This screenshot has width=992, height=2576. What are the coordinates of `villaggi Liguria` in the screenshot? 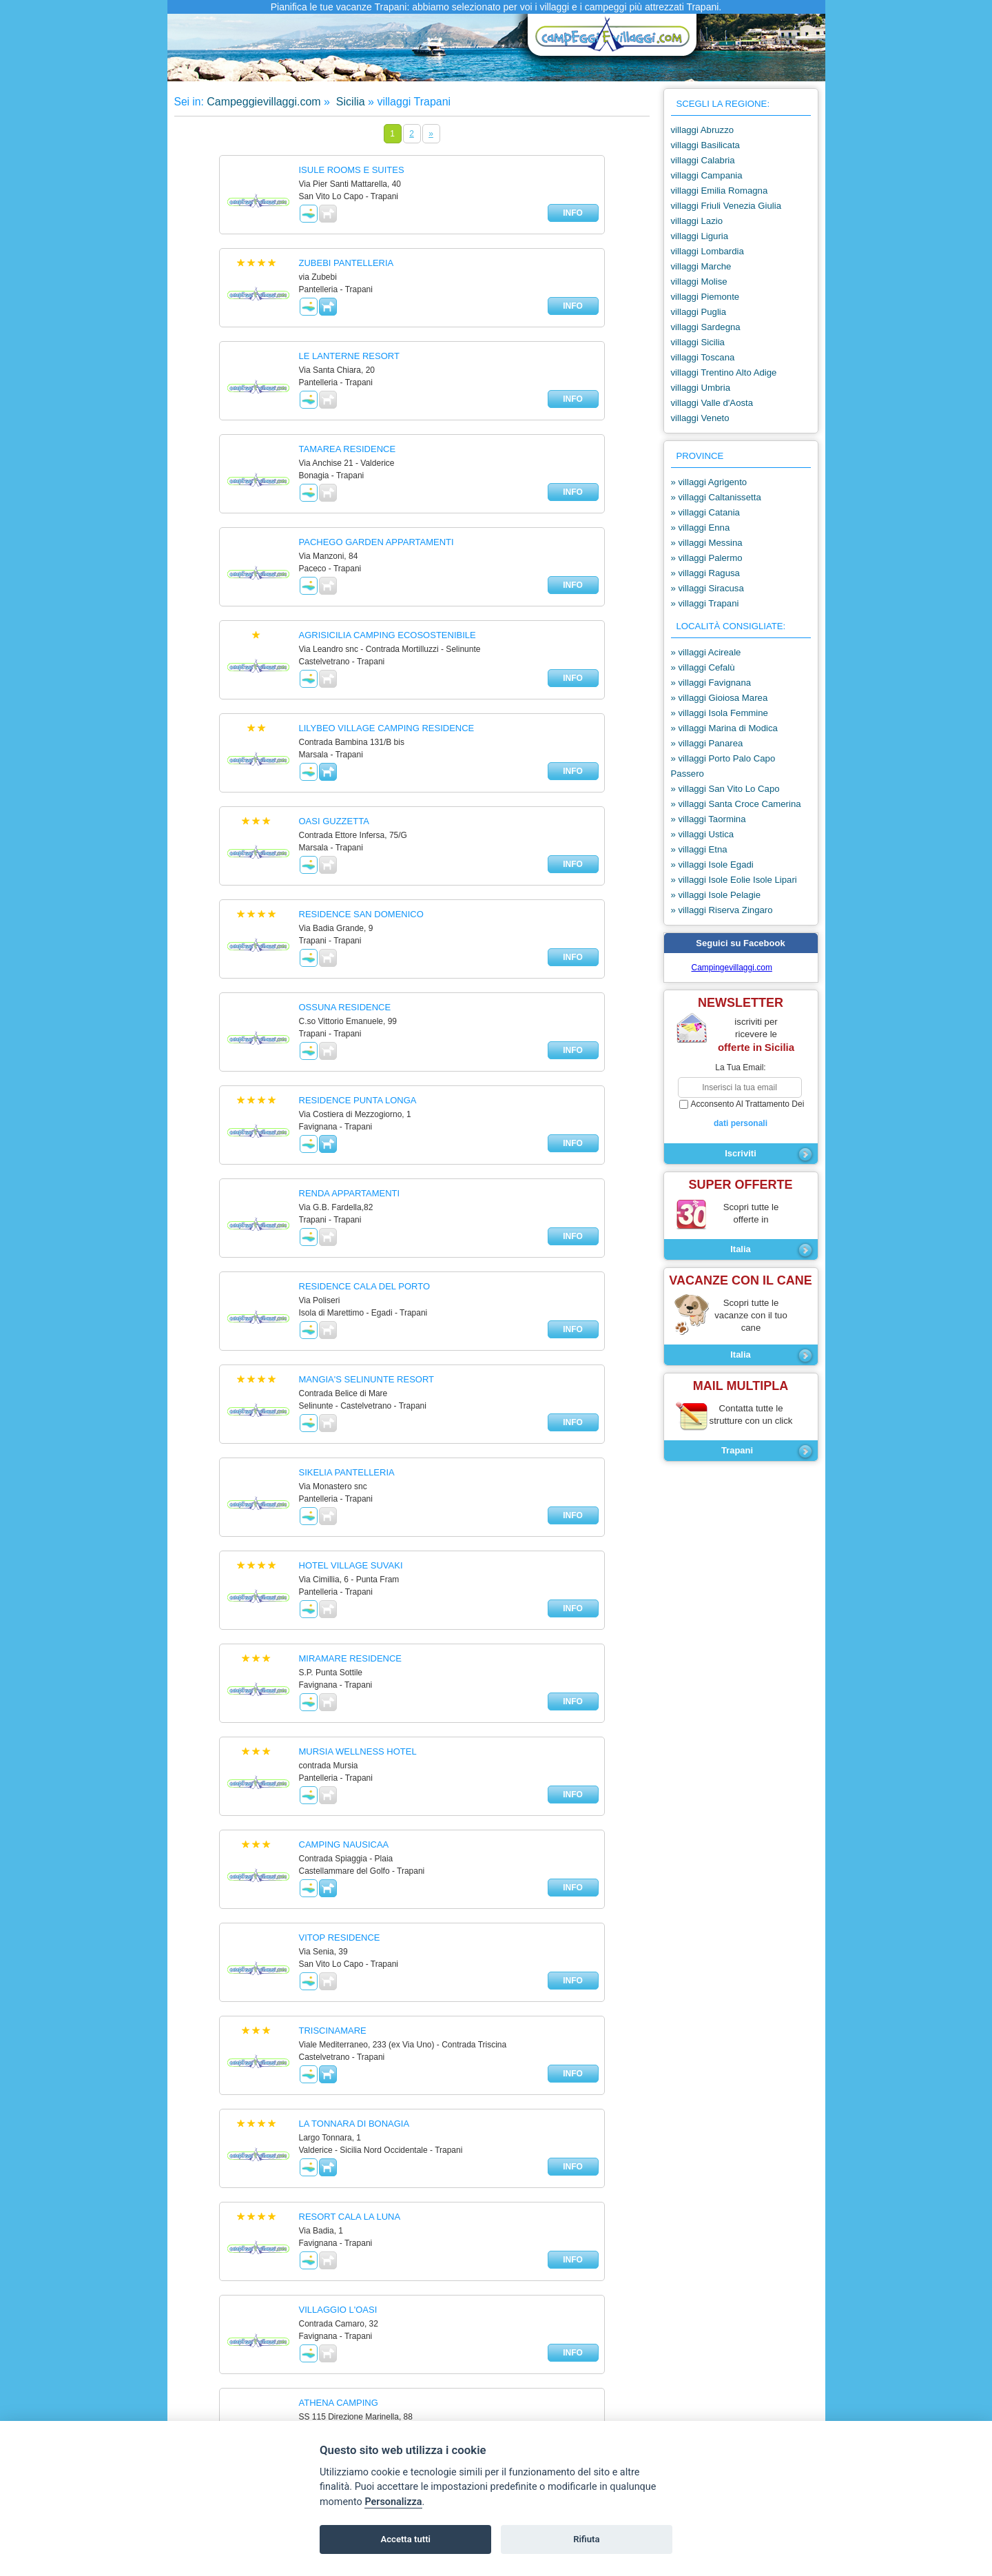 It's located at (700, 236).